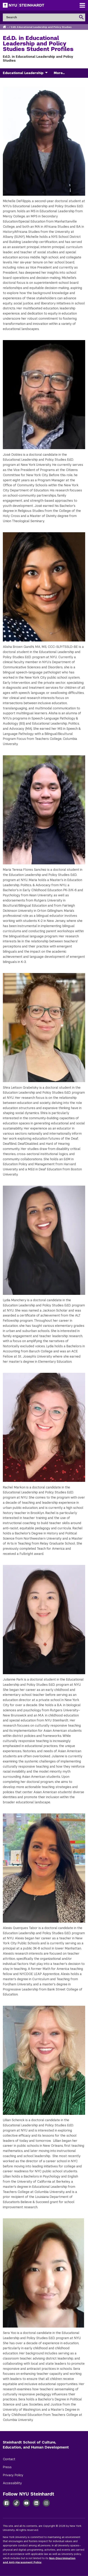  I want to click on Steinhardt School of Culture, Education, and Human Development, so click(36, 2445).